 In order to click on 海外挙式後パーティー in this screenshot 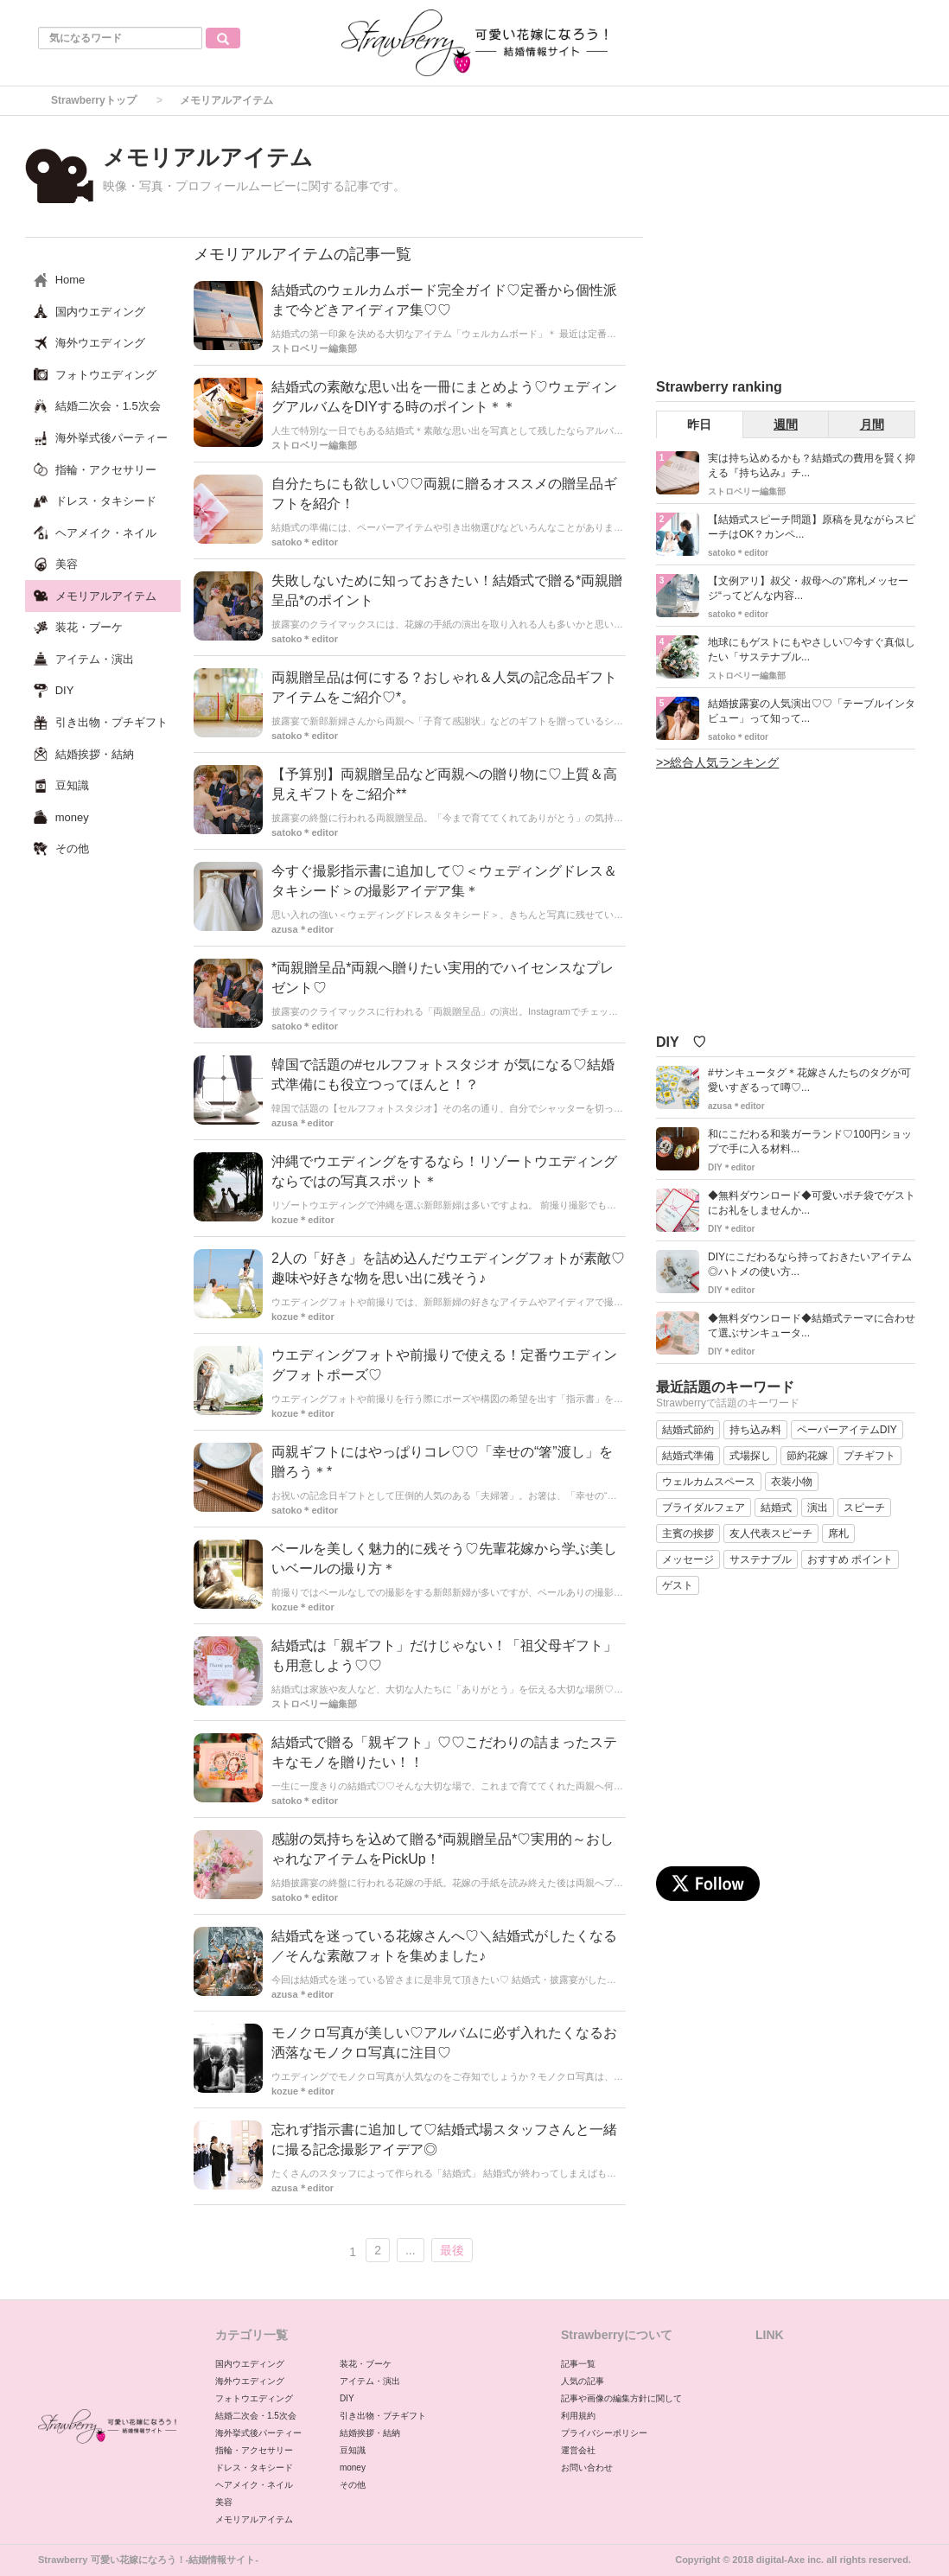, I will do `click(258, 2433)`.